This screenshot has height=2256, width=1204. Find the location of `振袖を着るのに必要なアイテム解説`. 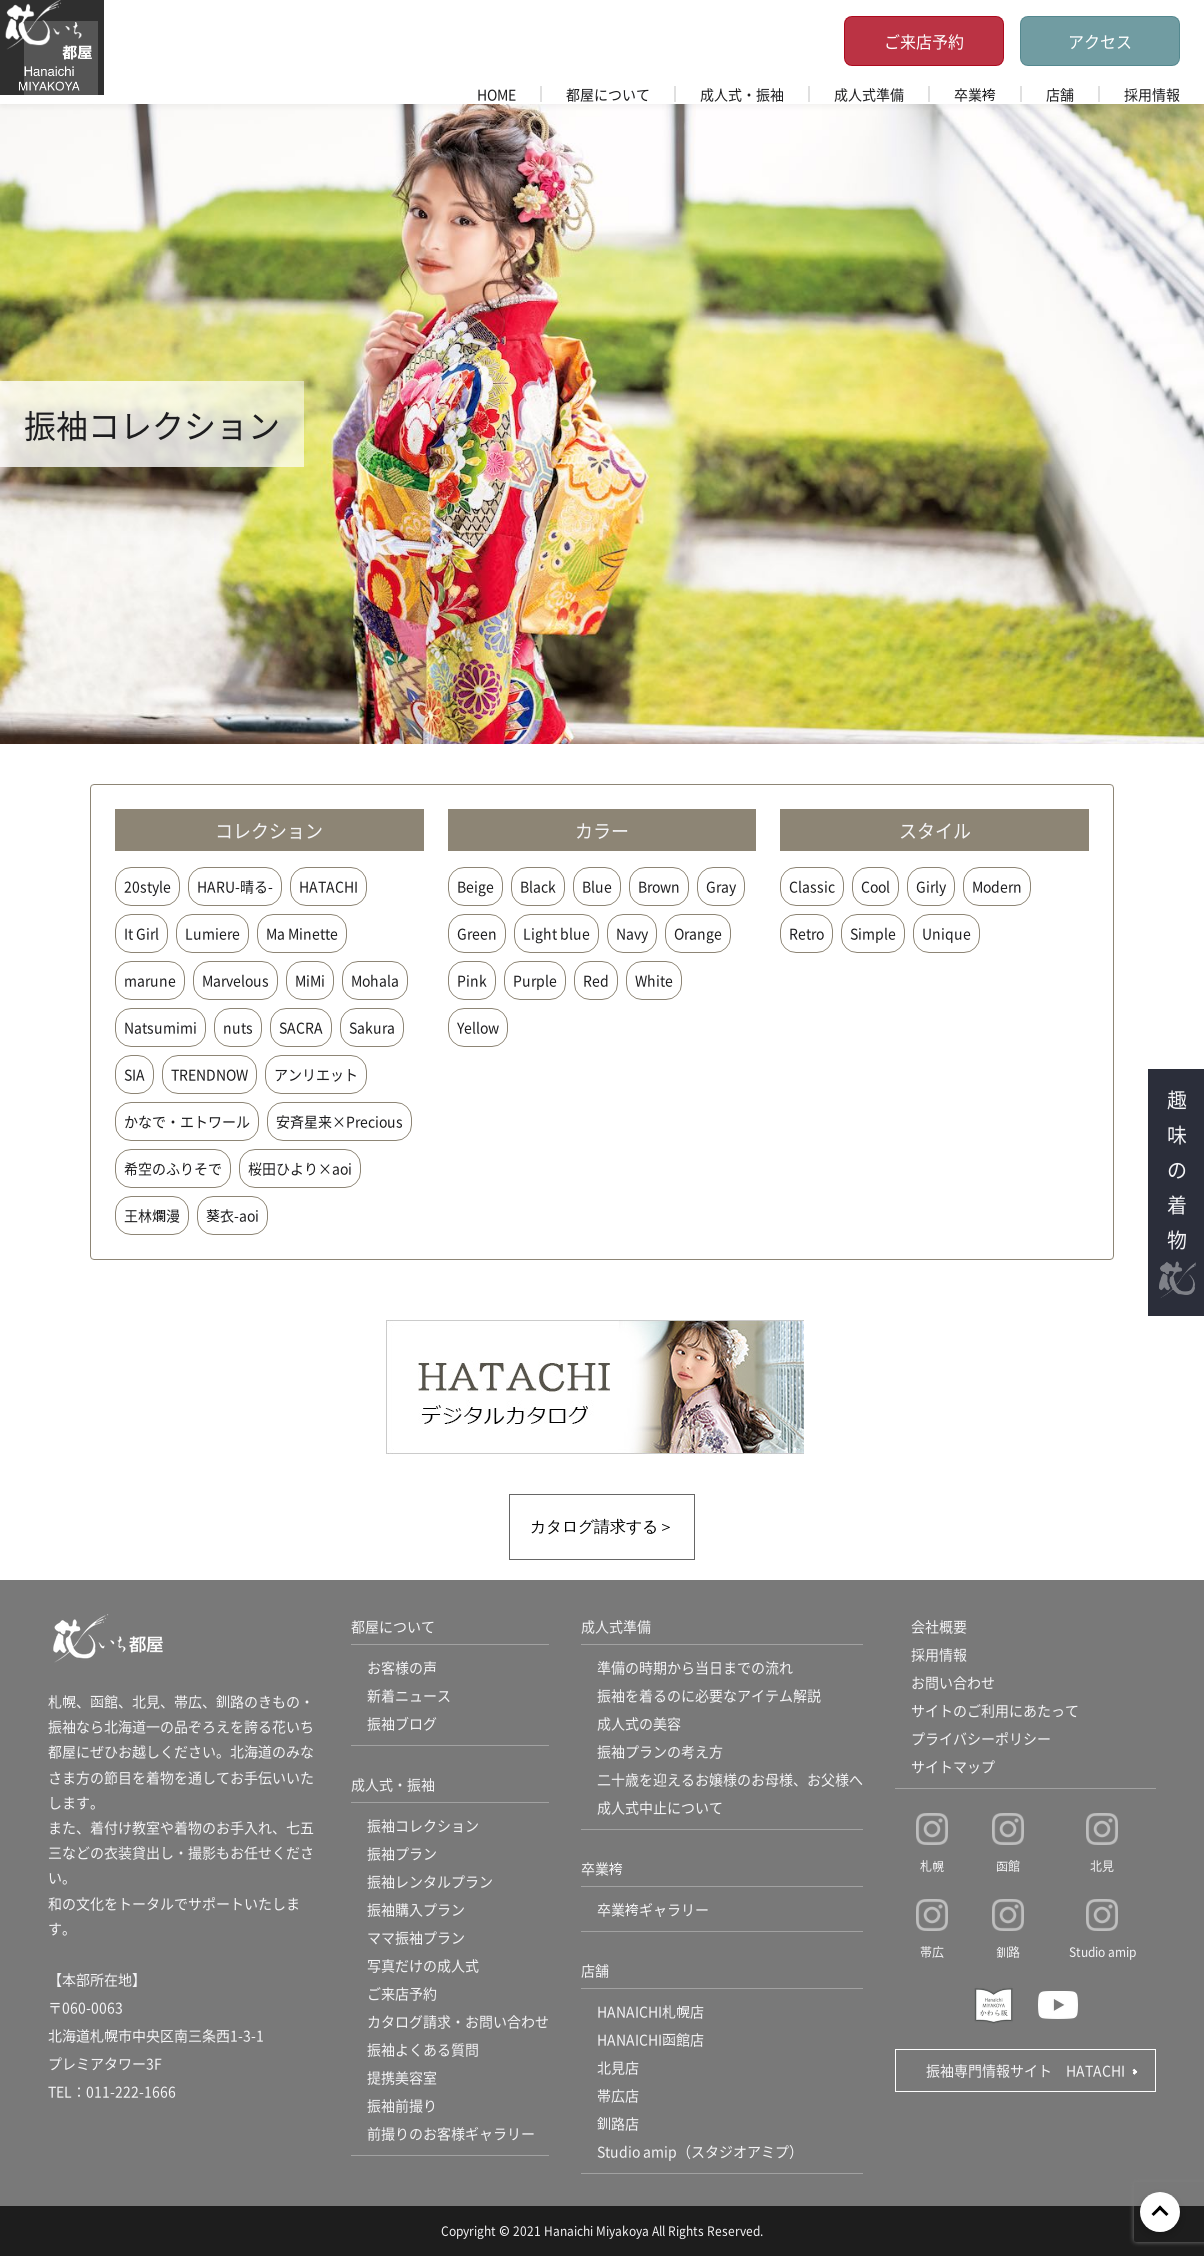

振袖を着るのに必要なアイテム解説 is located at coordinates (709, 1695).